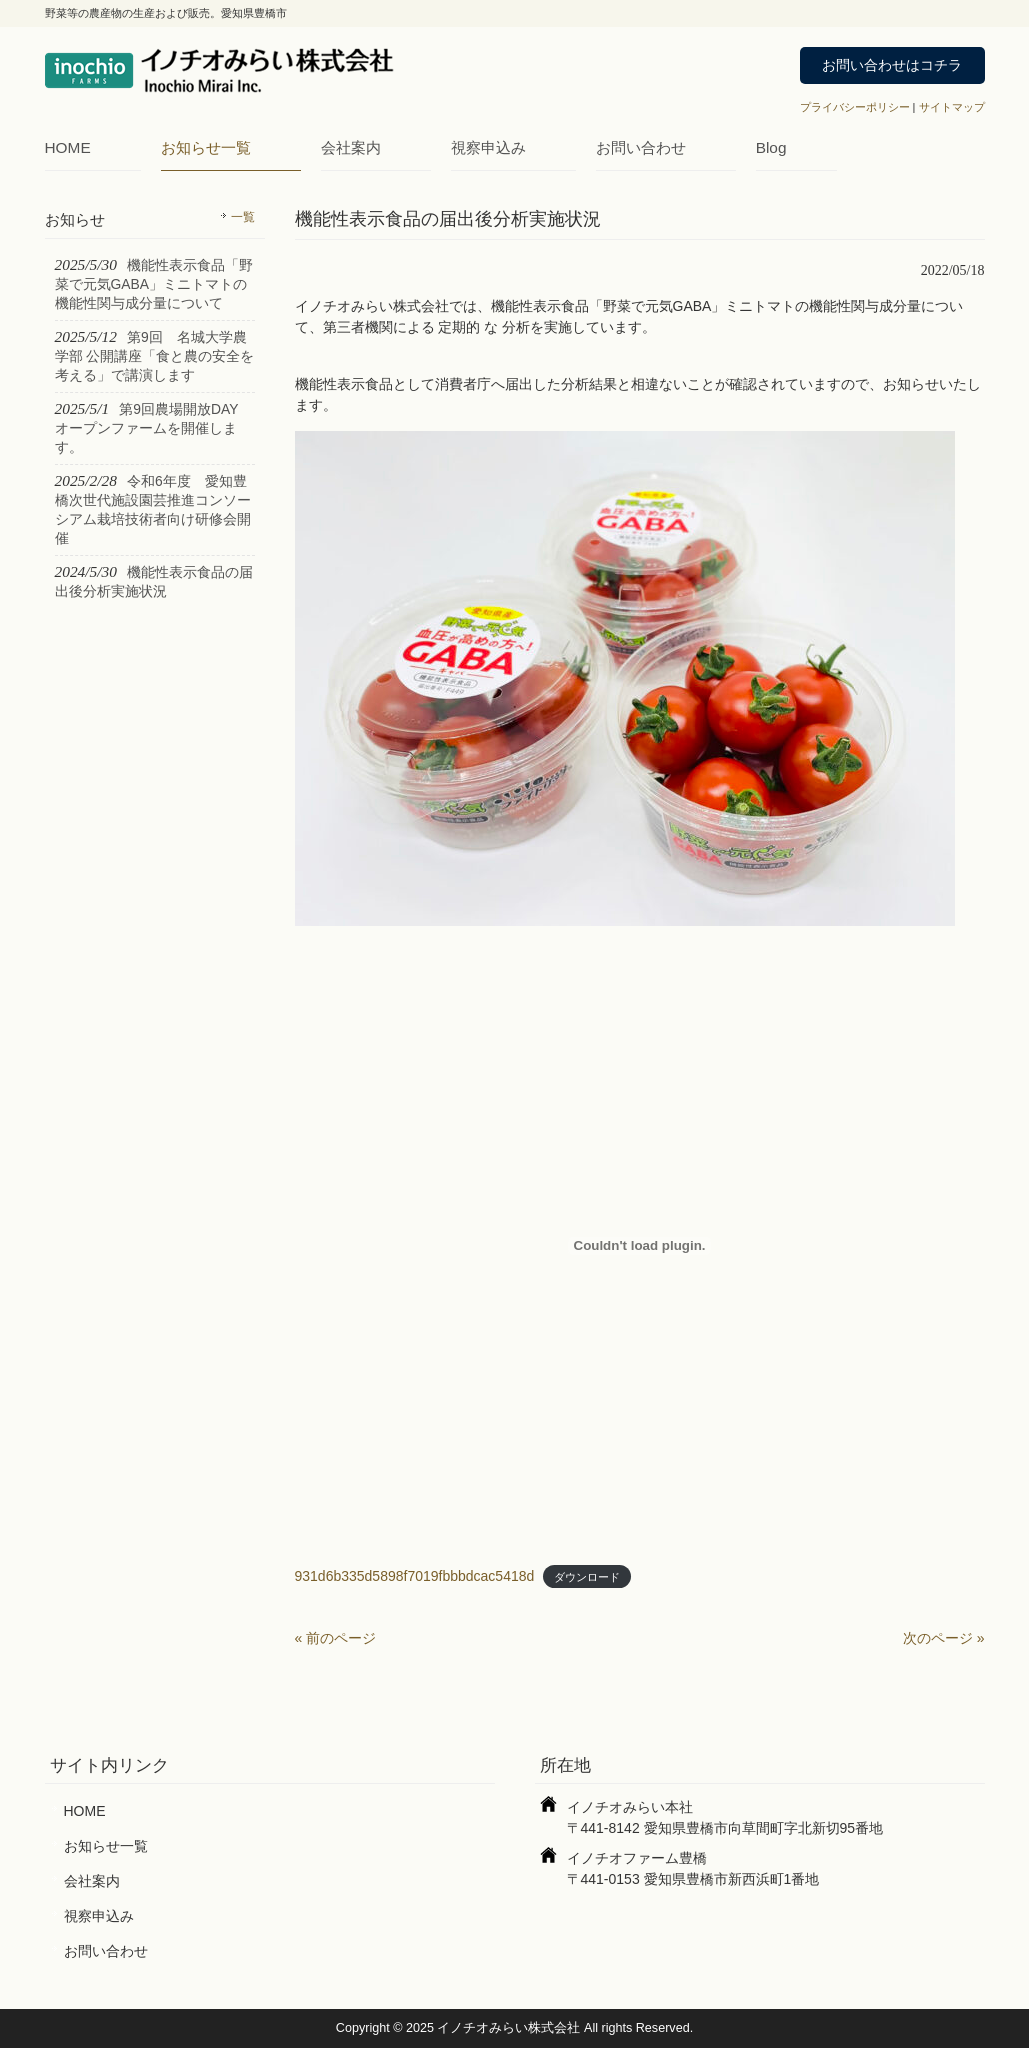  Describe the element at coordinates (206, 147) in the screenshot. I see `お知らせ一覧` at that location.